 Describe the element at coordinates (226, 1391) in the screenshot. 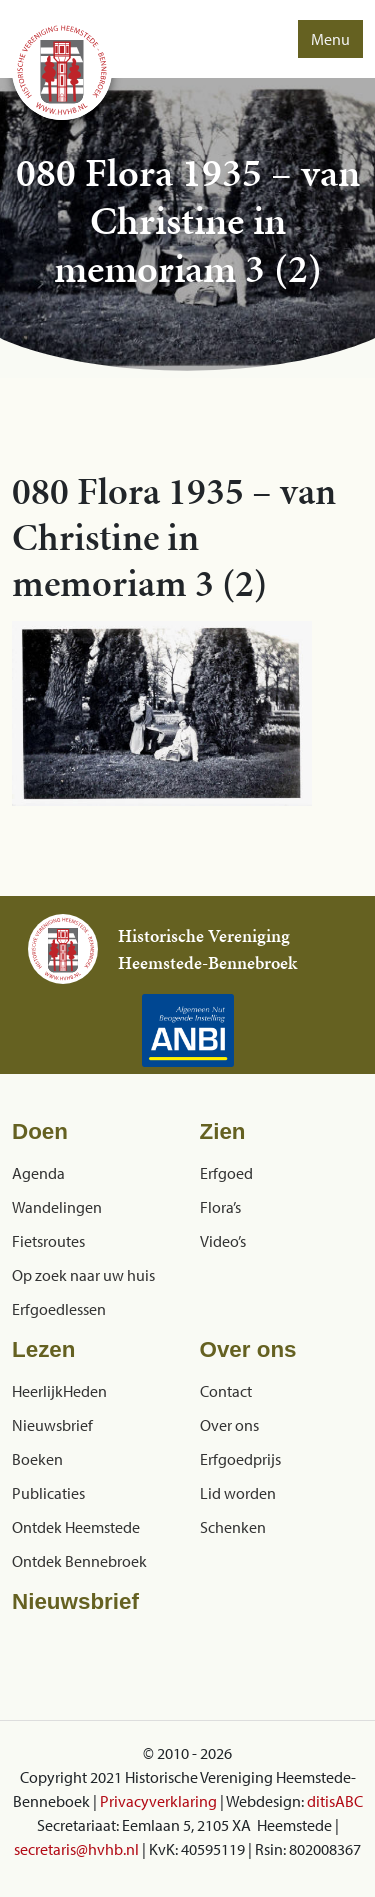

I see `Contact` at that location.